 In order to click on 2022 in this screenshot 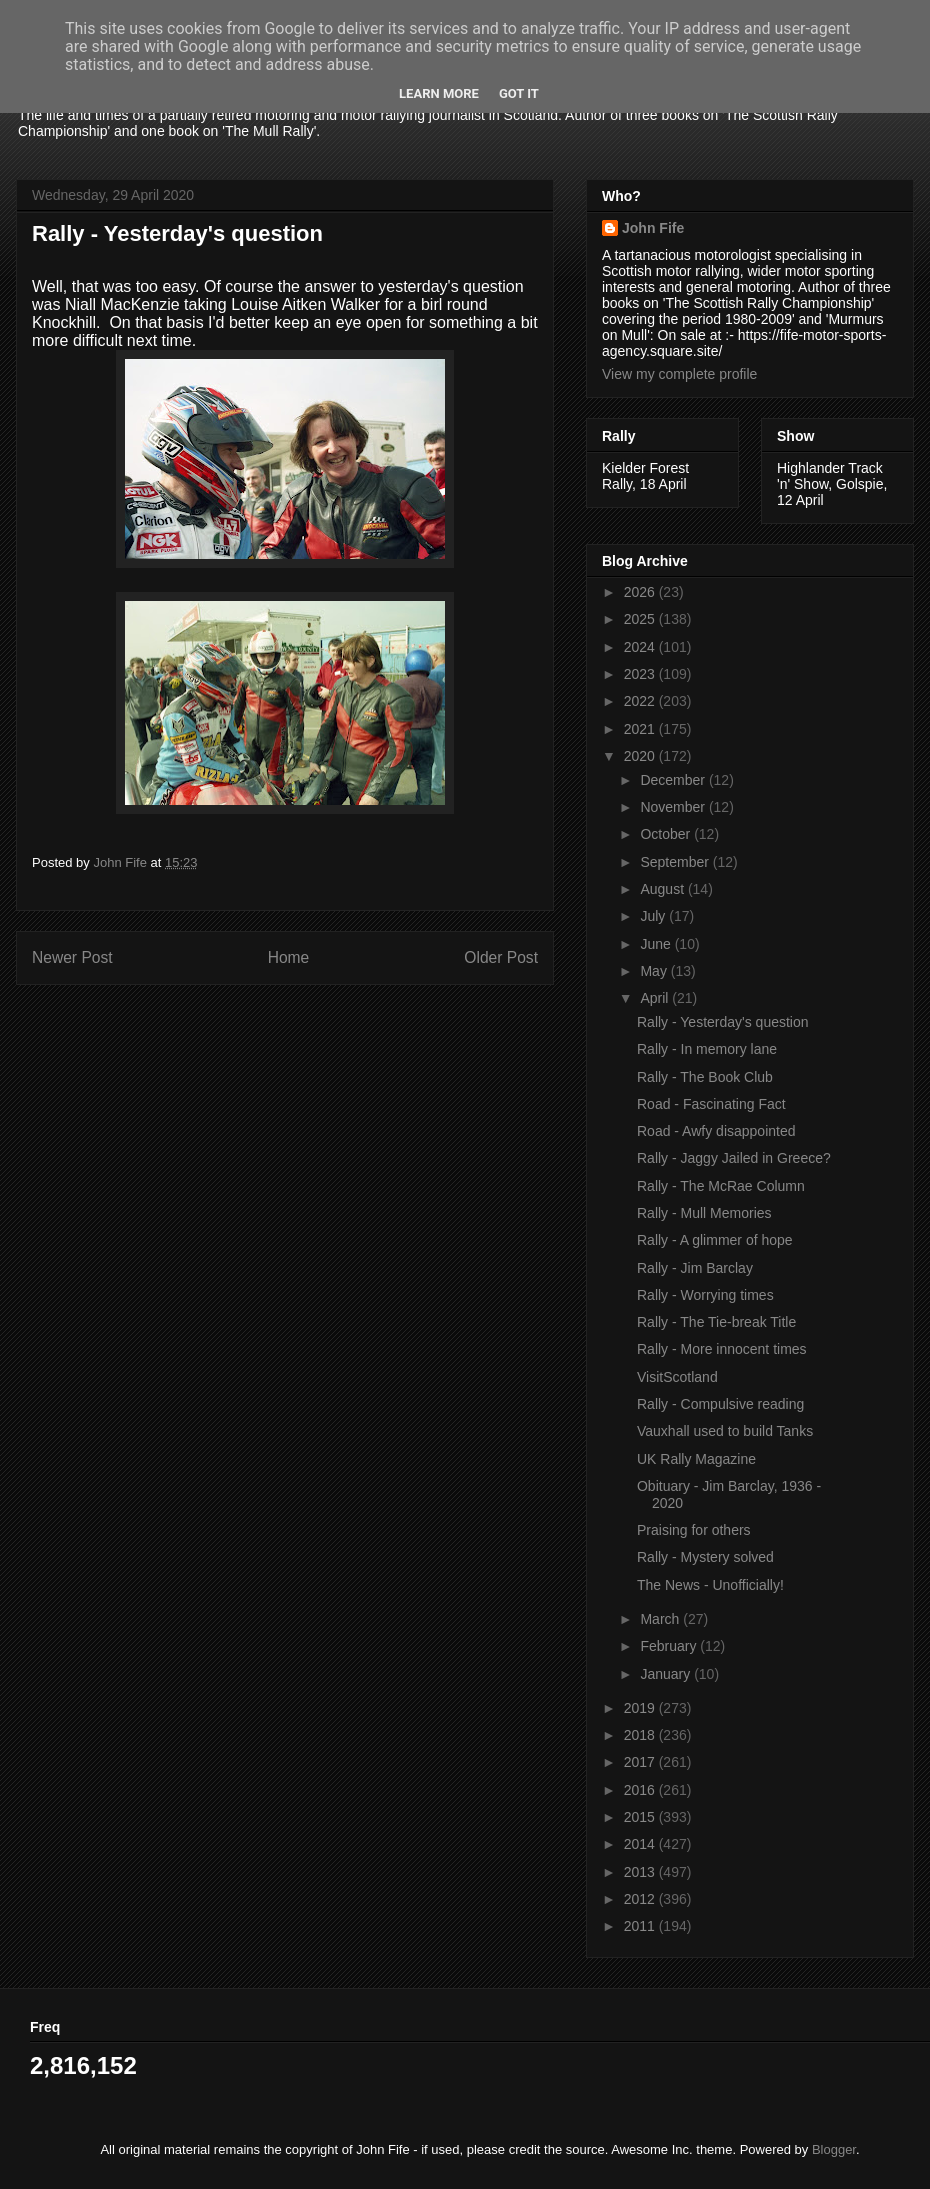, I will do `click(641, 701)`.